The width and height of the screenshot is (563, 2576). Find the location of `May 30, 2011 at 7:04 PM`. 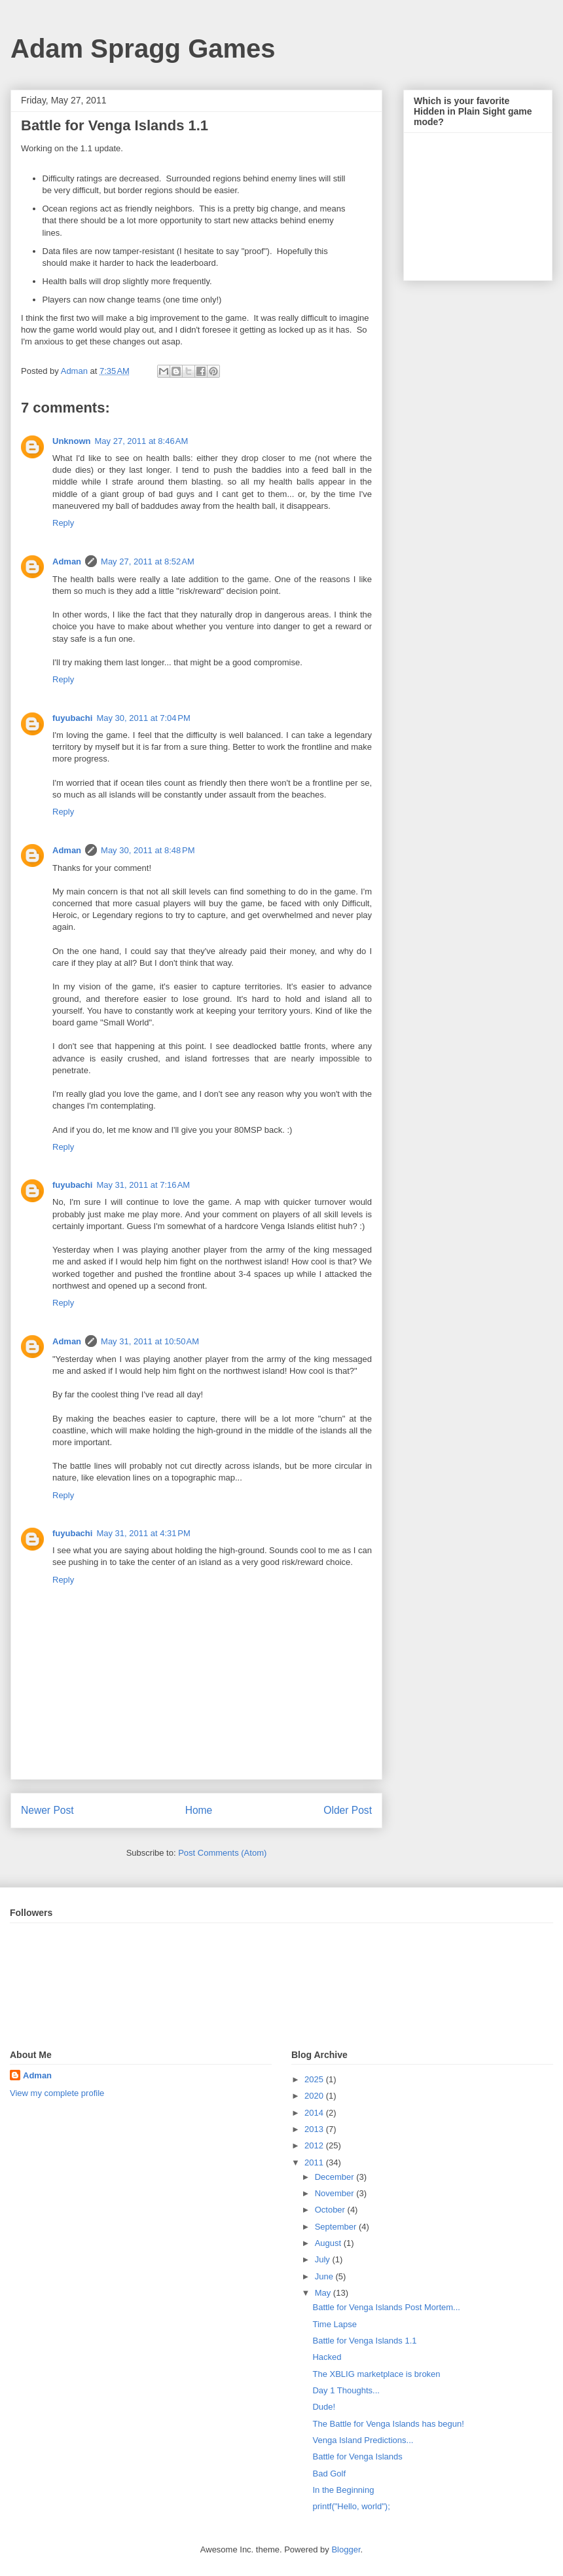

May 30, 2011 at 7:04 PM is located at coordinates (143, 718).